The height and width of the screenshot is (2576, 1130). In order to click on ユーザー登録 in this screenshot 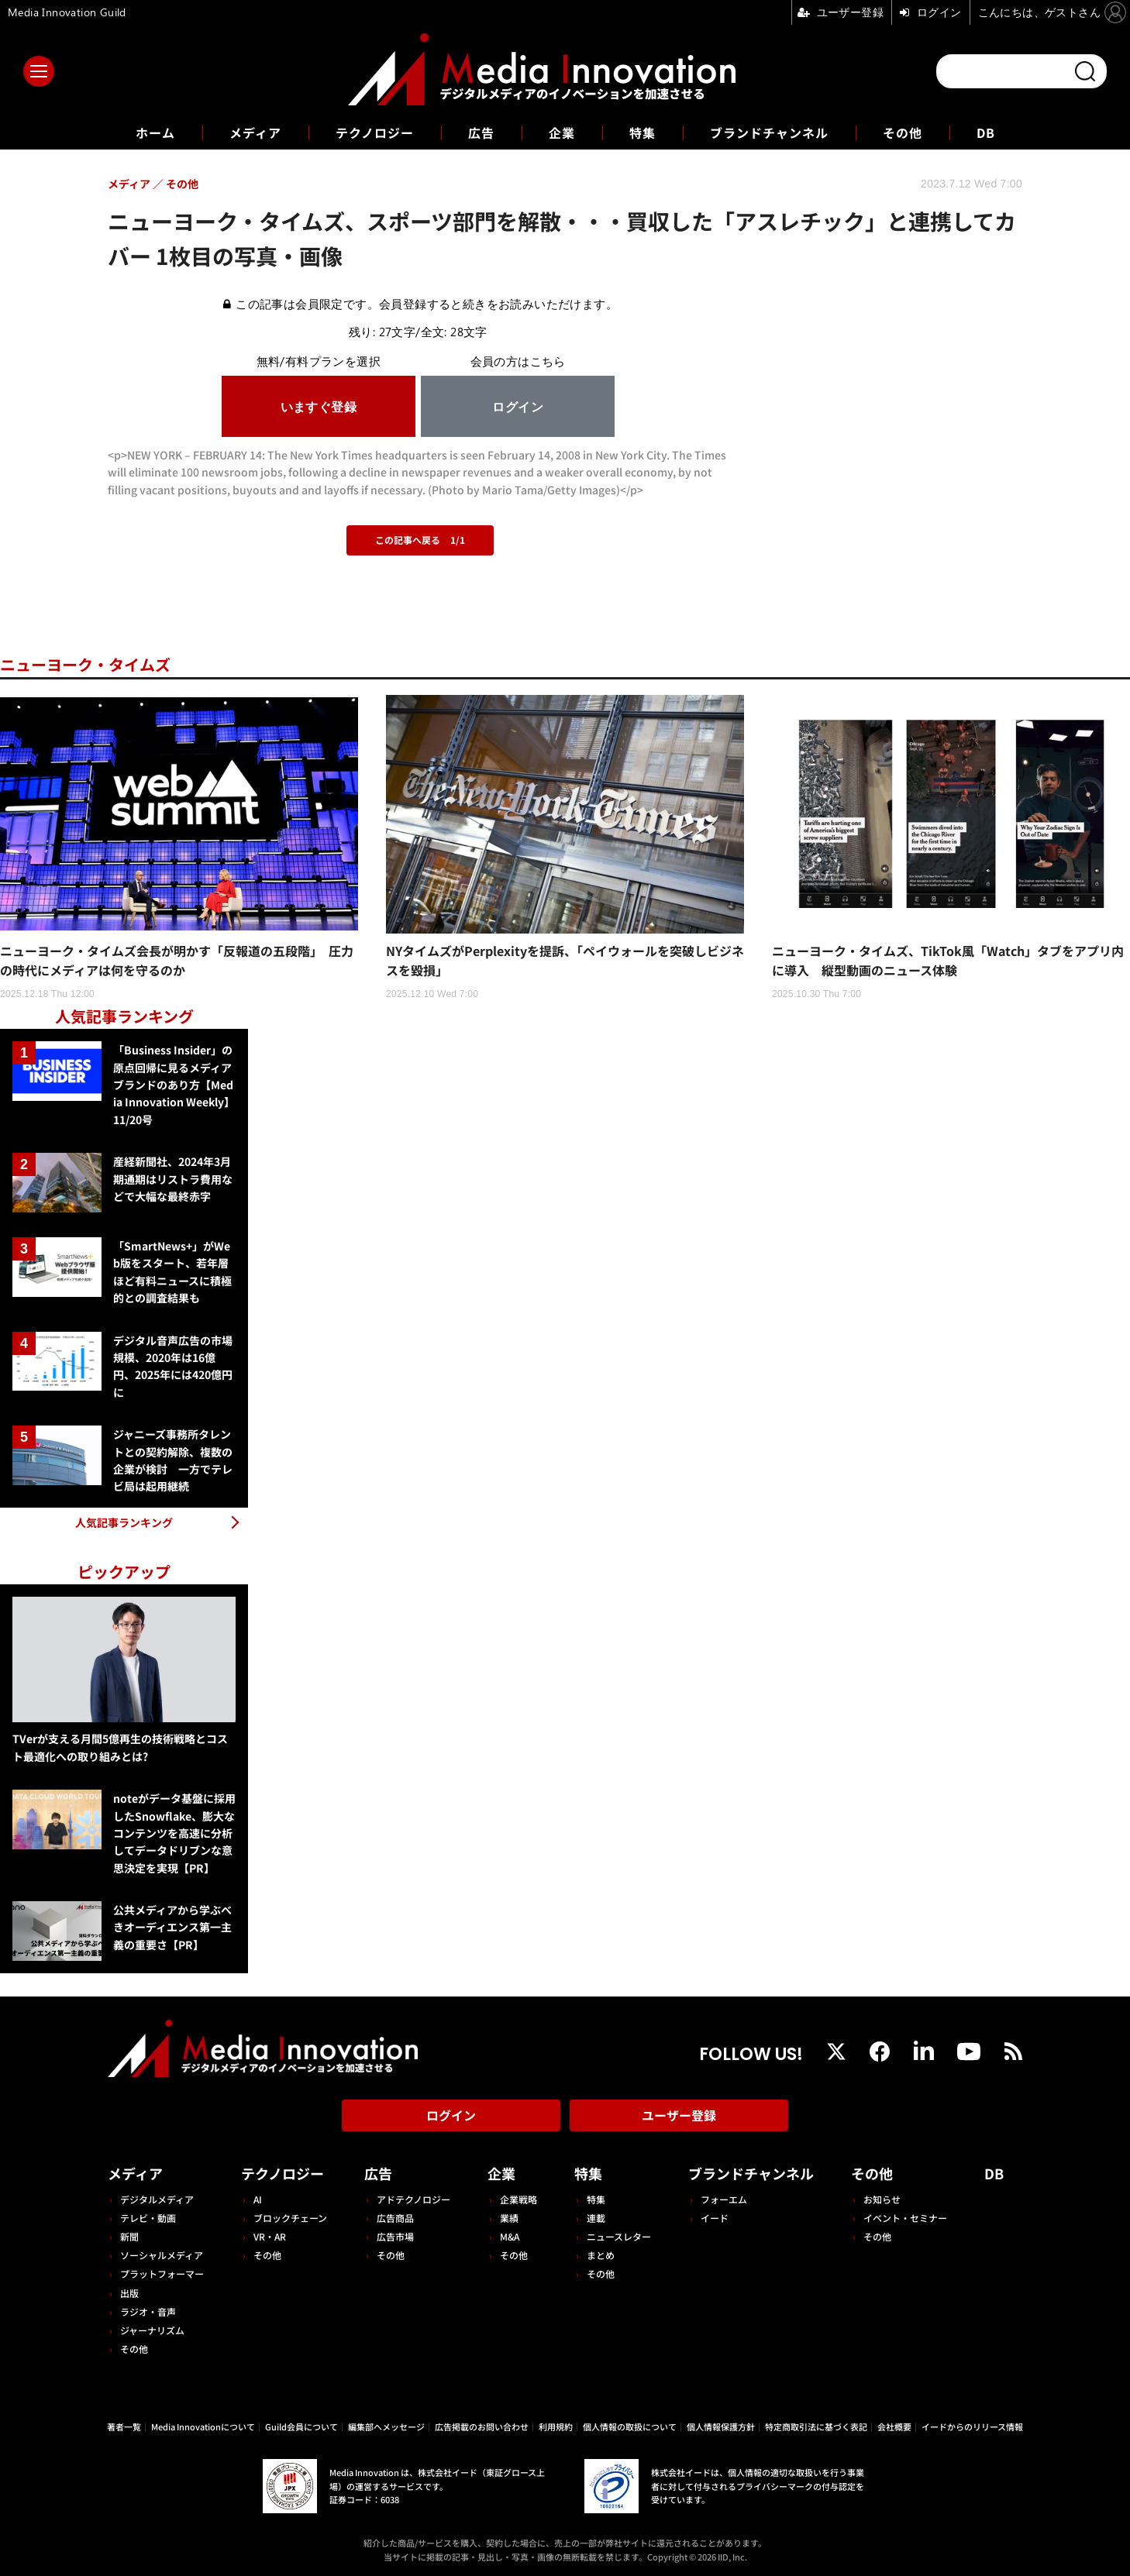, I will do `click(679, 2115)`.